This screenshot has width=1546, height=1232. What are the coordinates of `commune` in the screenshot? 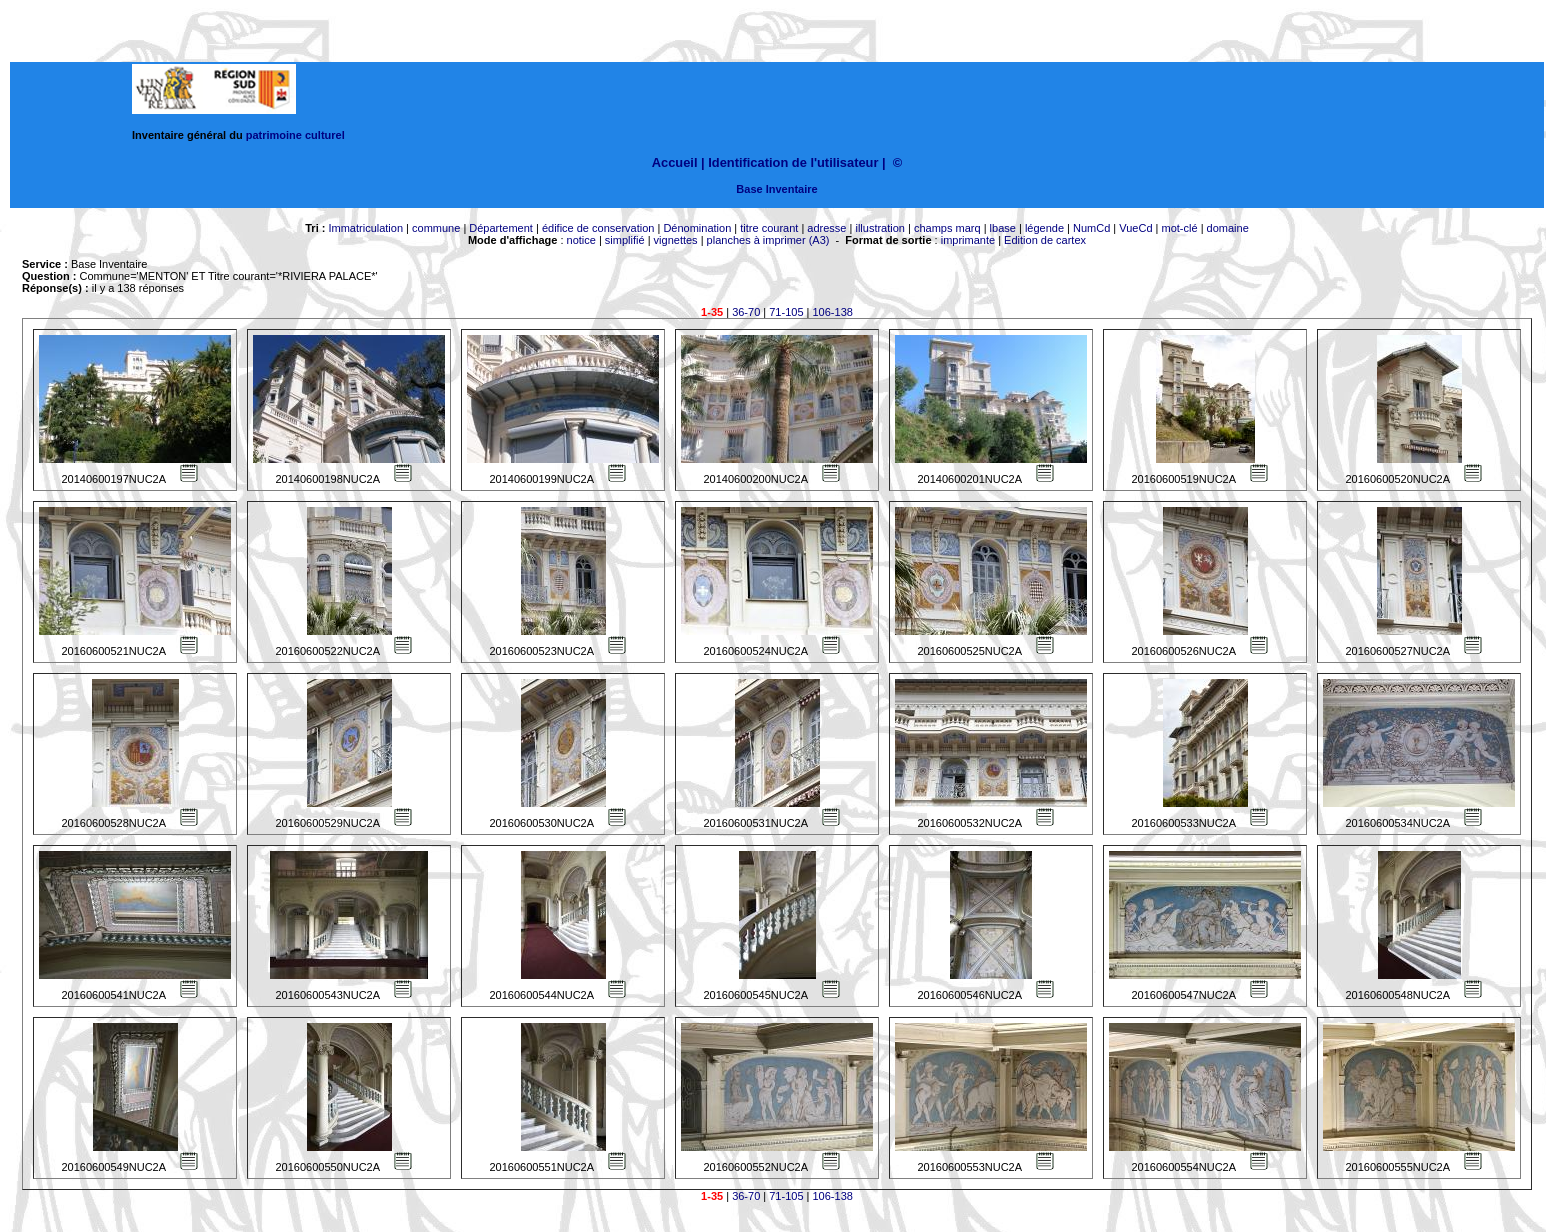 It's located at (436, 228).